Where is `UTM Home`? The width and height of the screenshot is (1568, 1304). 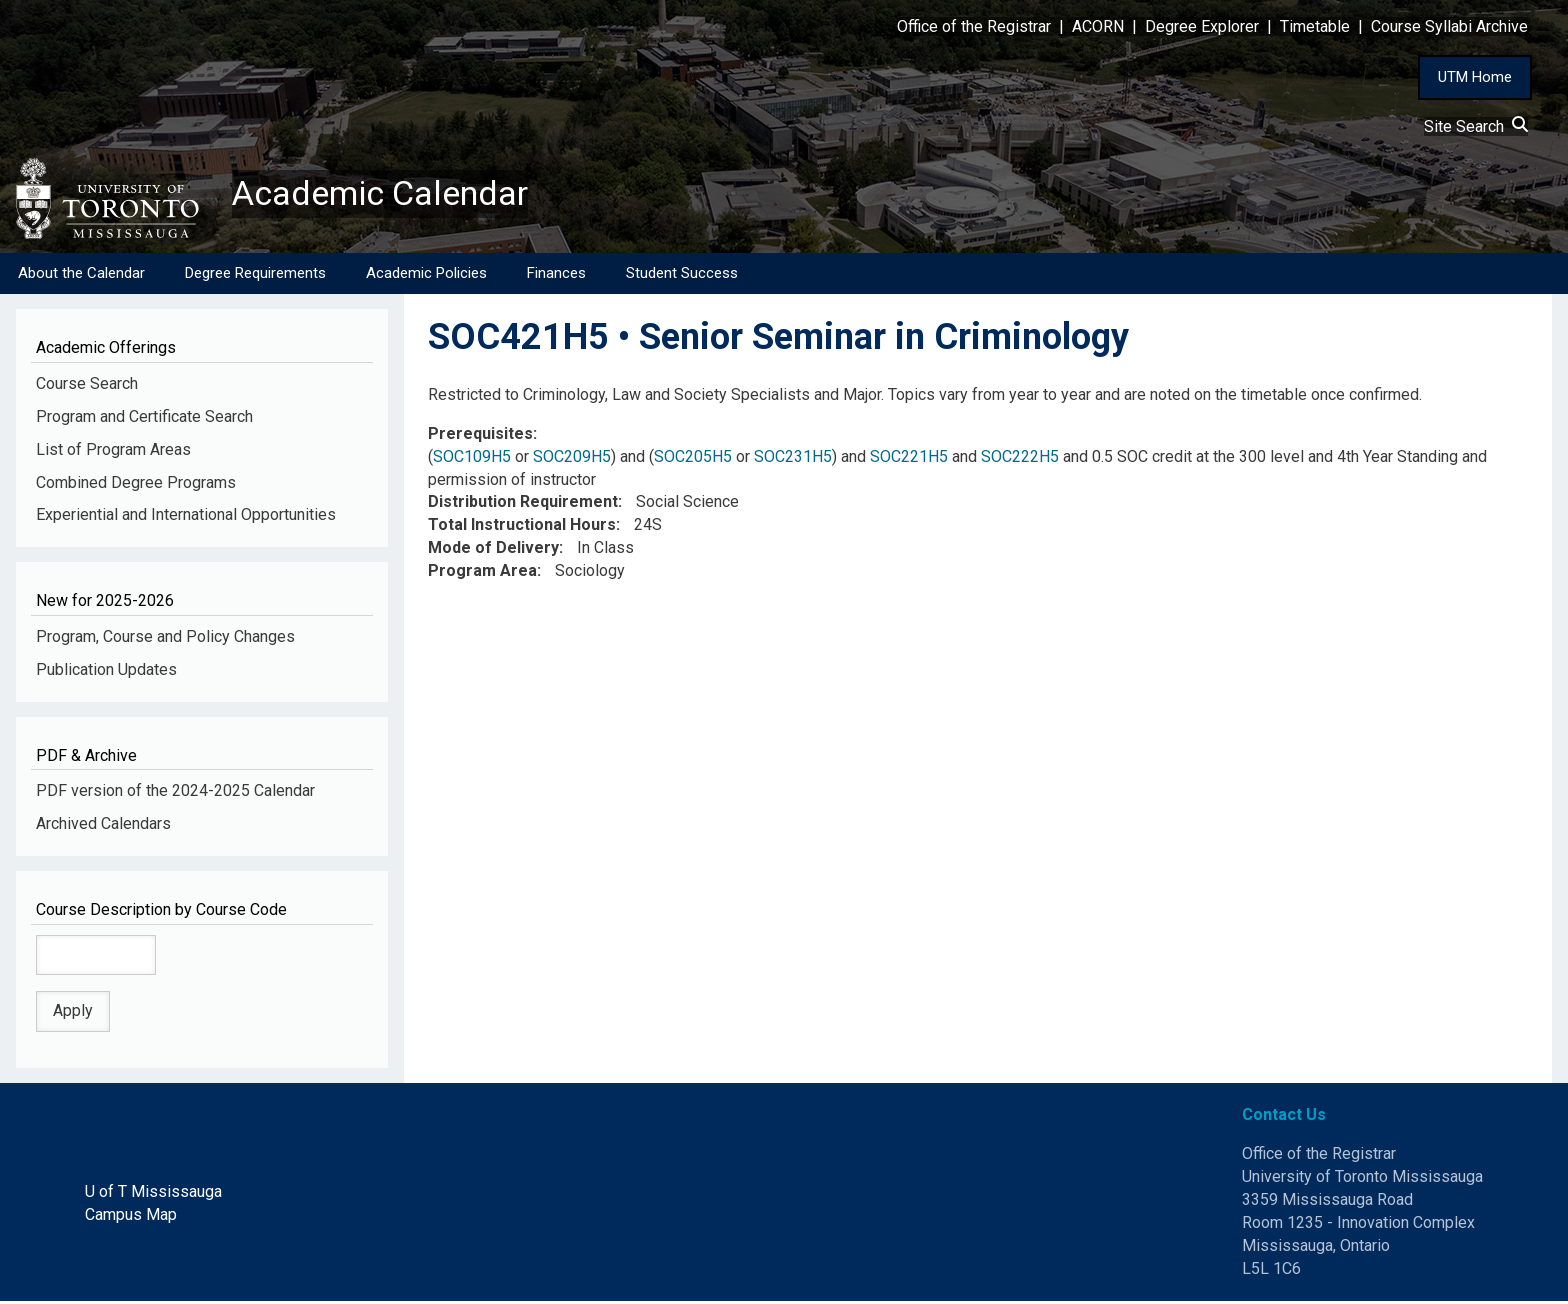
UTM Home is located at coordinates (1475, 77).